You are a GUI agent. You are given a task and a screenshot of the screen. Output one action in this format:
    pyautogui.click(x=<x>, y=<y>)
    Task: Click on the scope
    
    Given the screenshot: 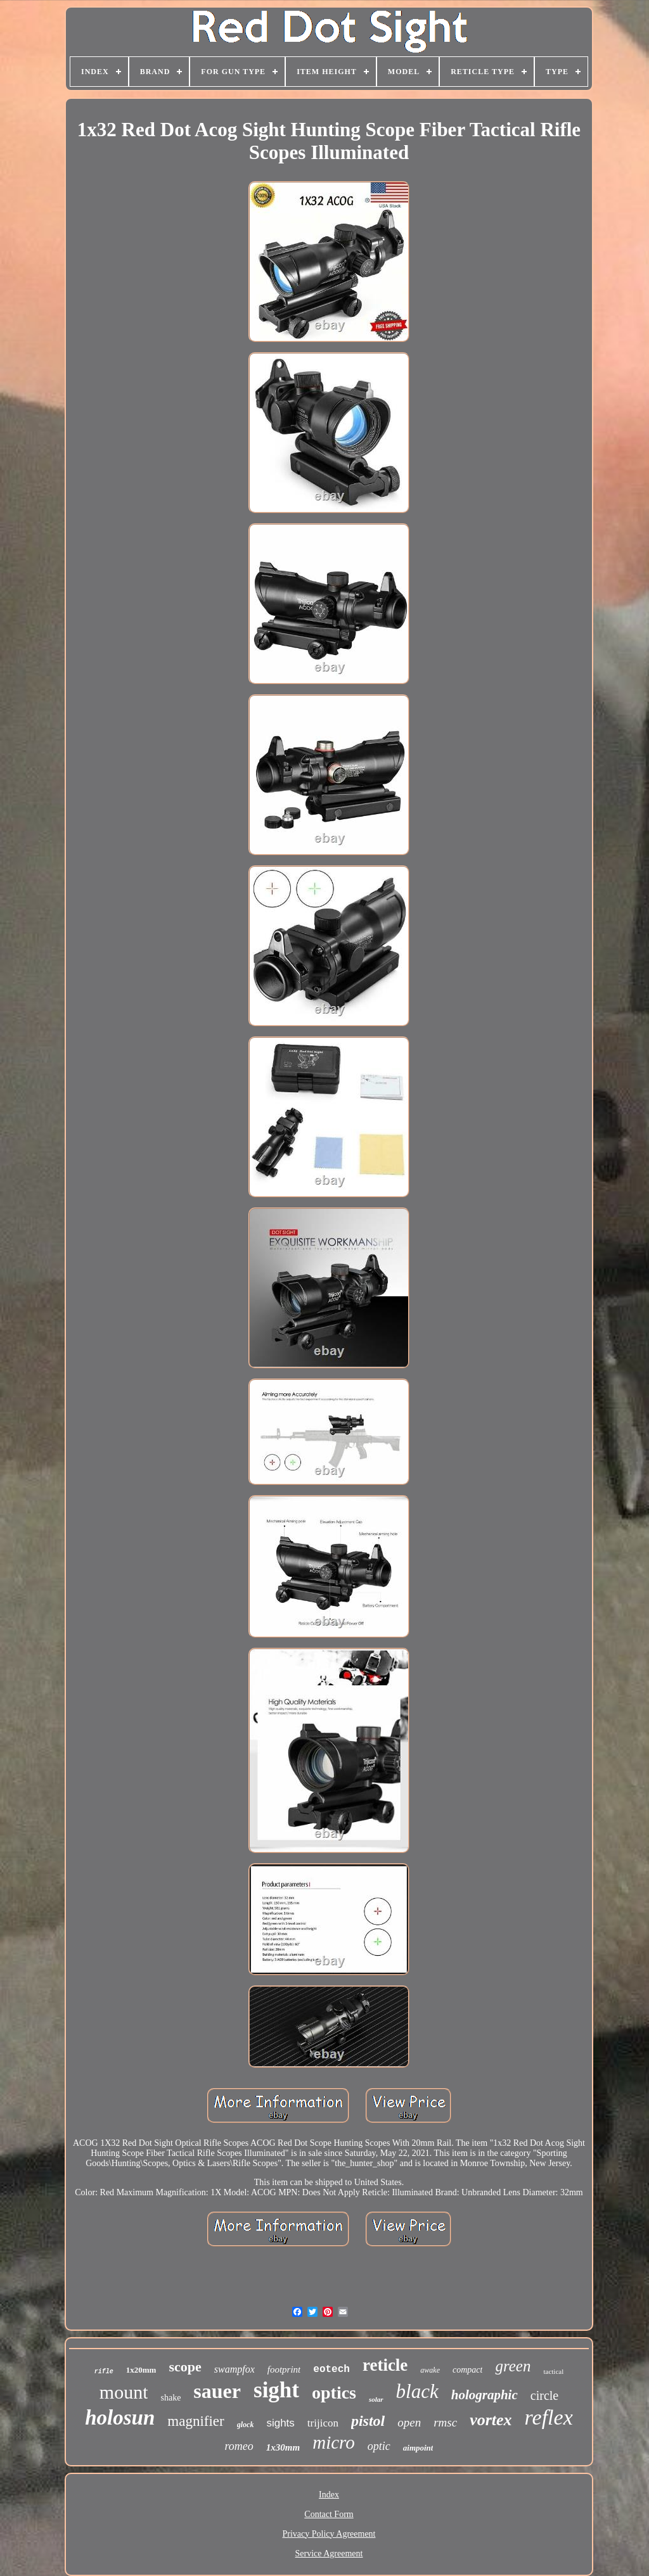 What is the action you would take?
    pyautogui.click(x=185, y=2367)
    